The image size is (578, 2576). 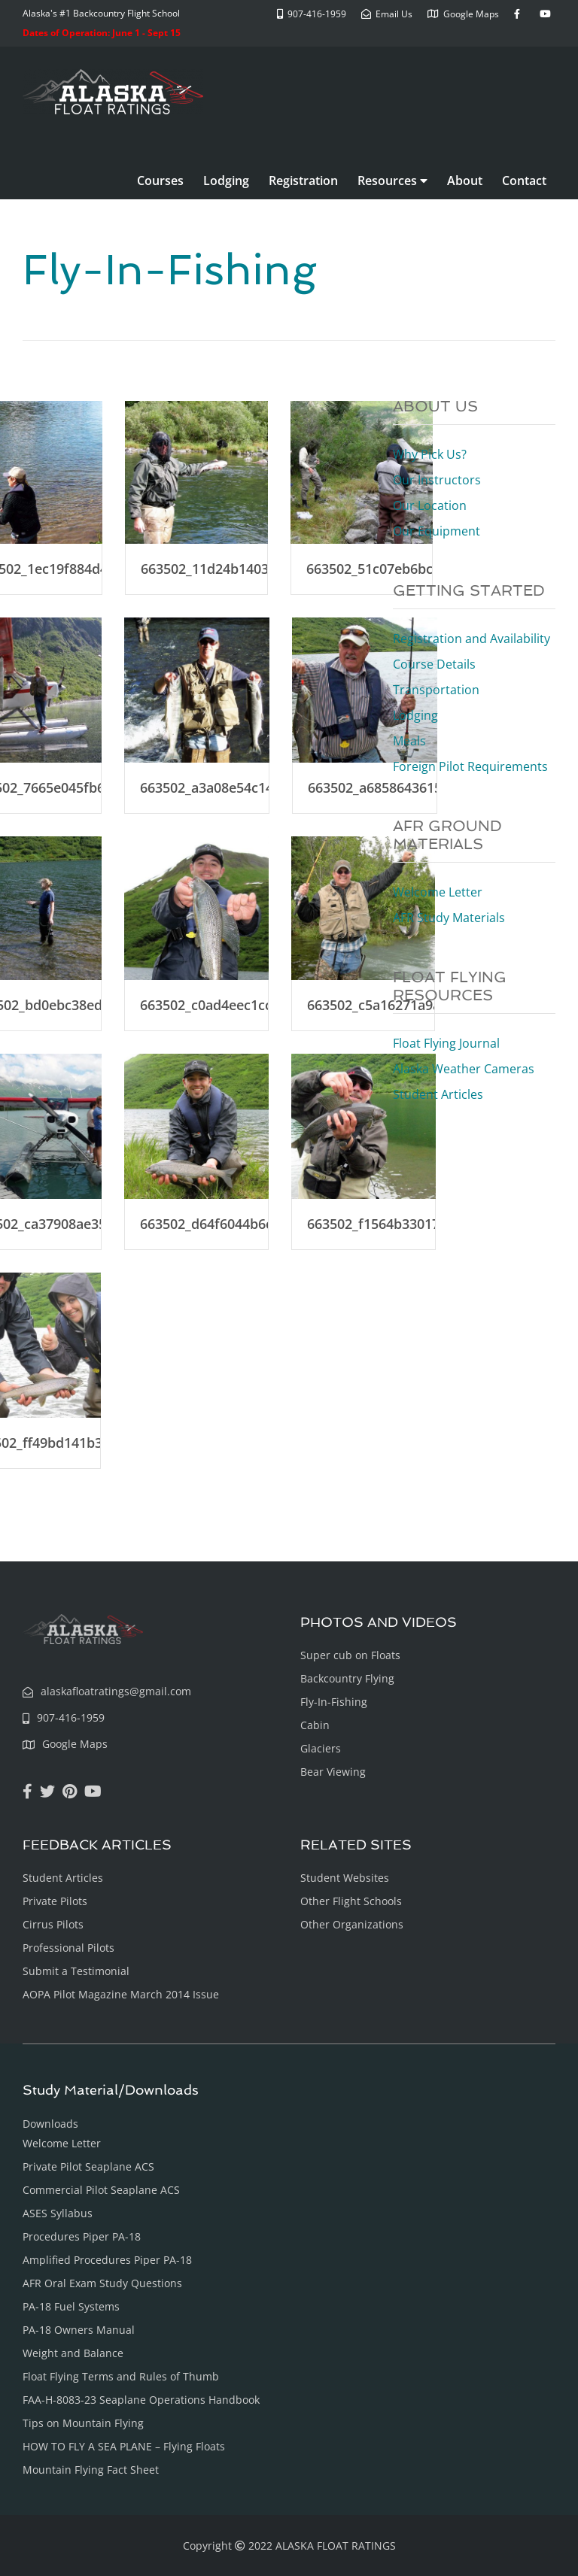 What do you see at coordinates (436, 689) in the screenshot?
I see `Transportation` at bounding box center [436, 689].